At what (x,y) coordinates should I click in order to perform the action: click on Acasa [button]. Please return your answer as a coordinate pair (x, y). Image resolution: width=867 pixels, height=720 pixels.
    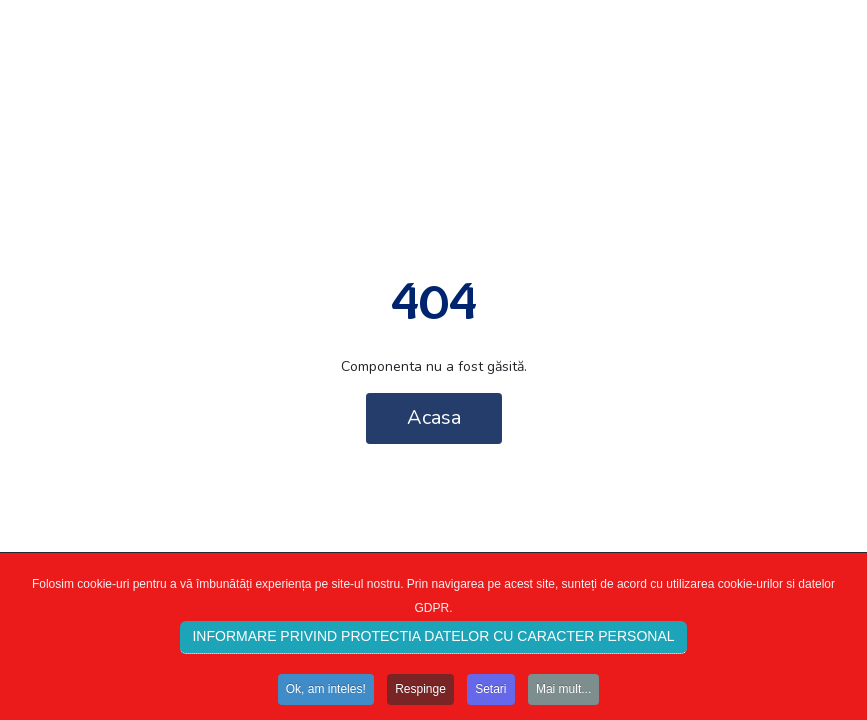
    Looking at the image, I should click on (434, 417).